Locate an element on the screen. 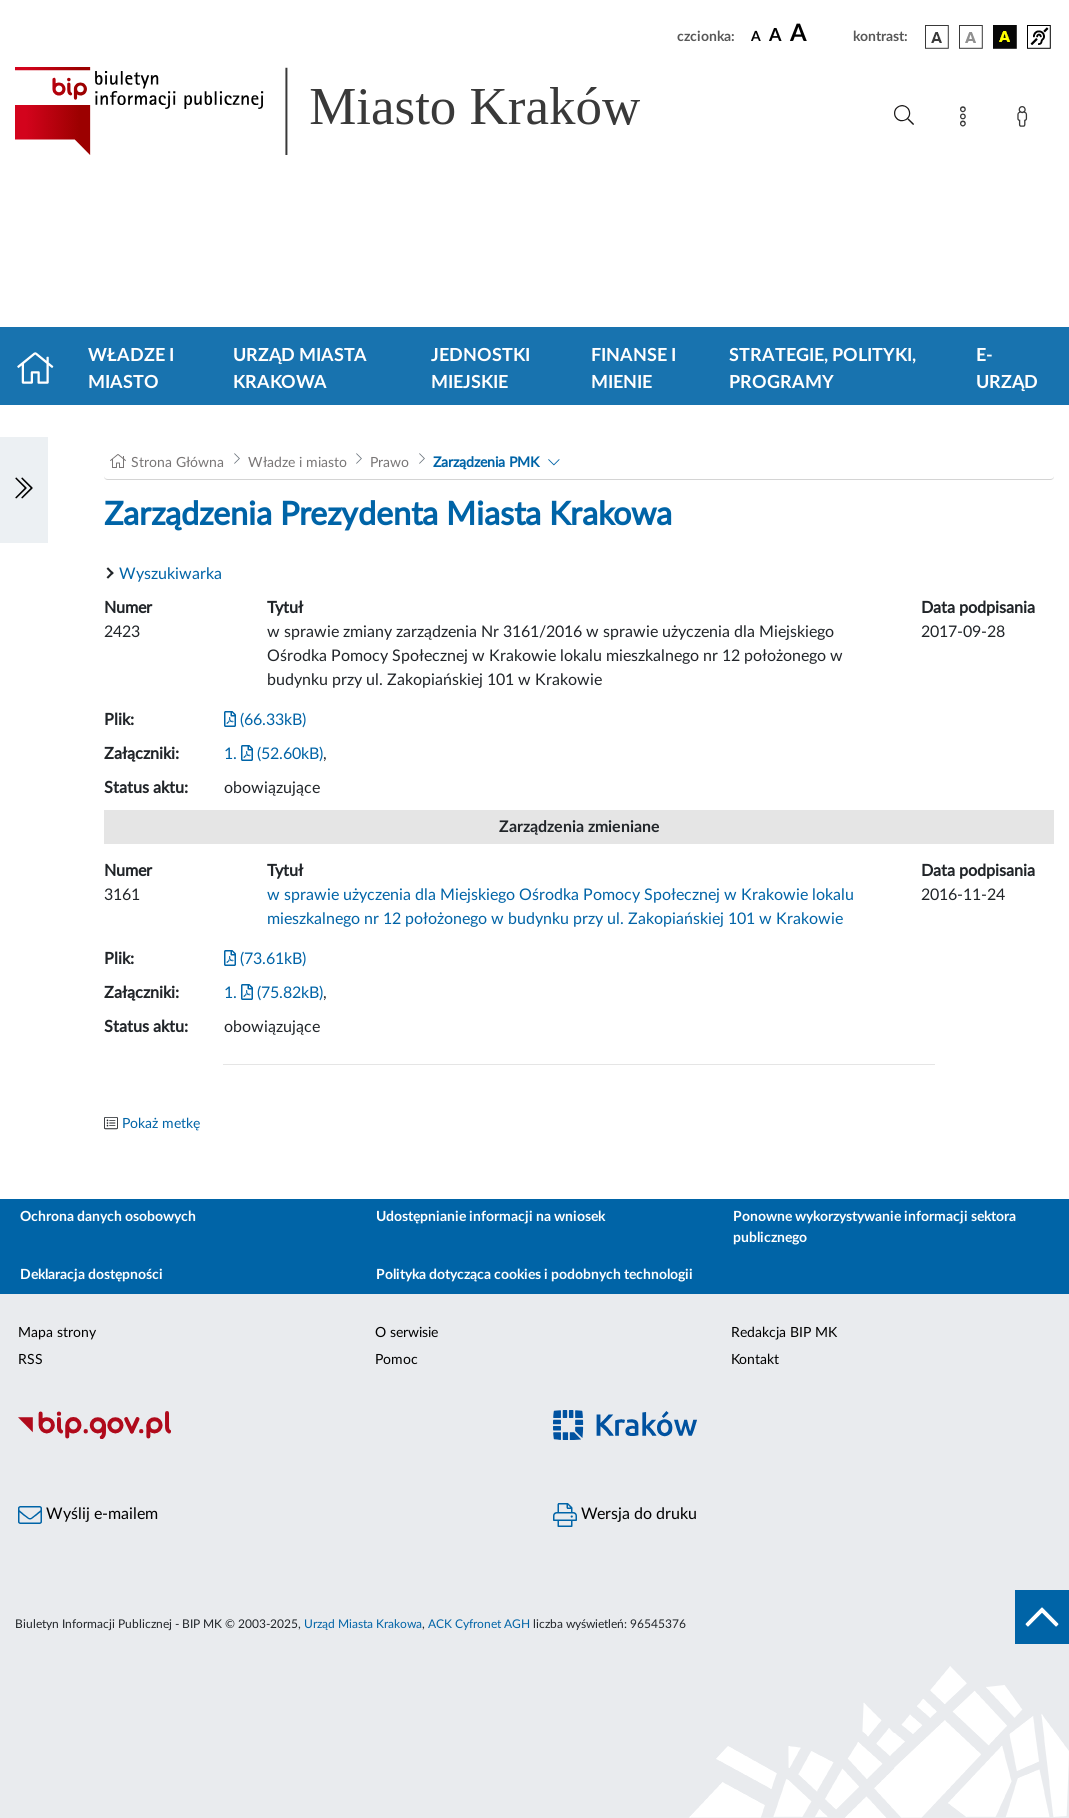 This screenshot has width=1069, height=1818. RSS is located at coordinates (30, 1360).